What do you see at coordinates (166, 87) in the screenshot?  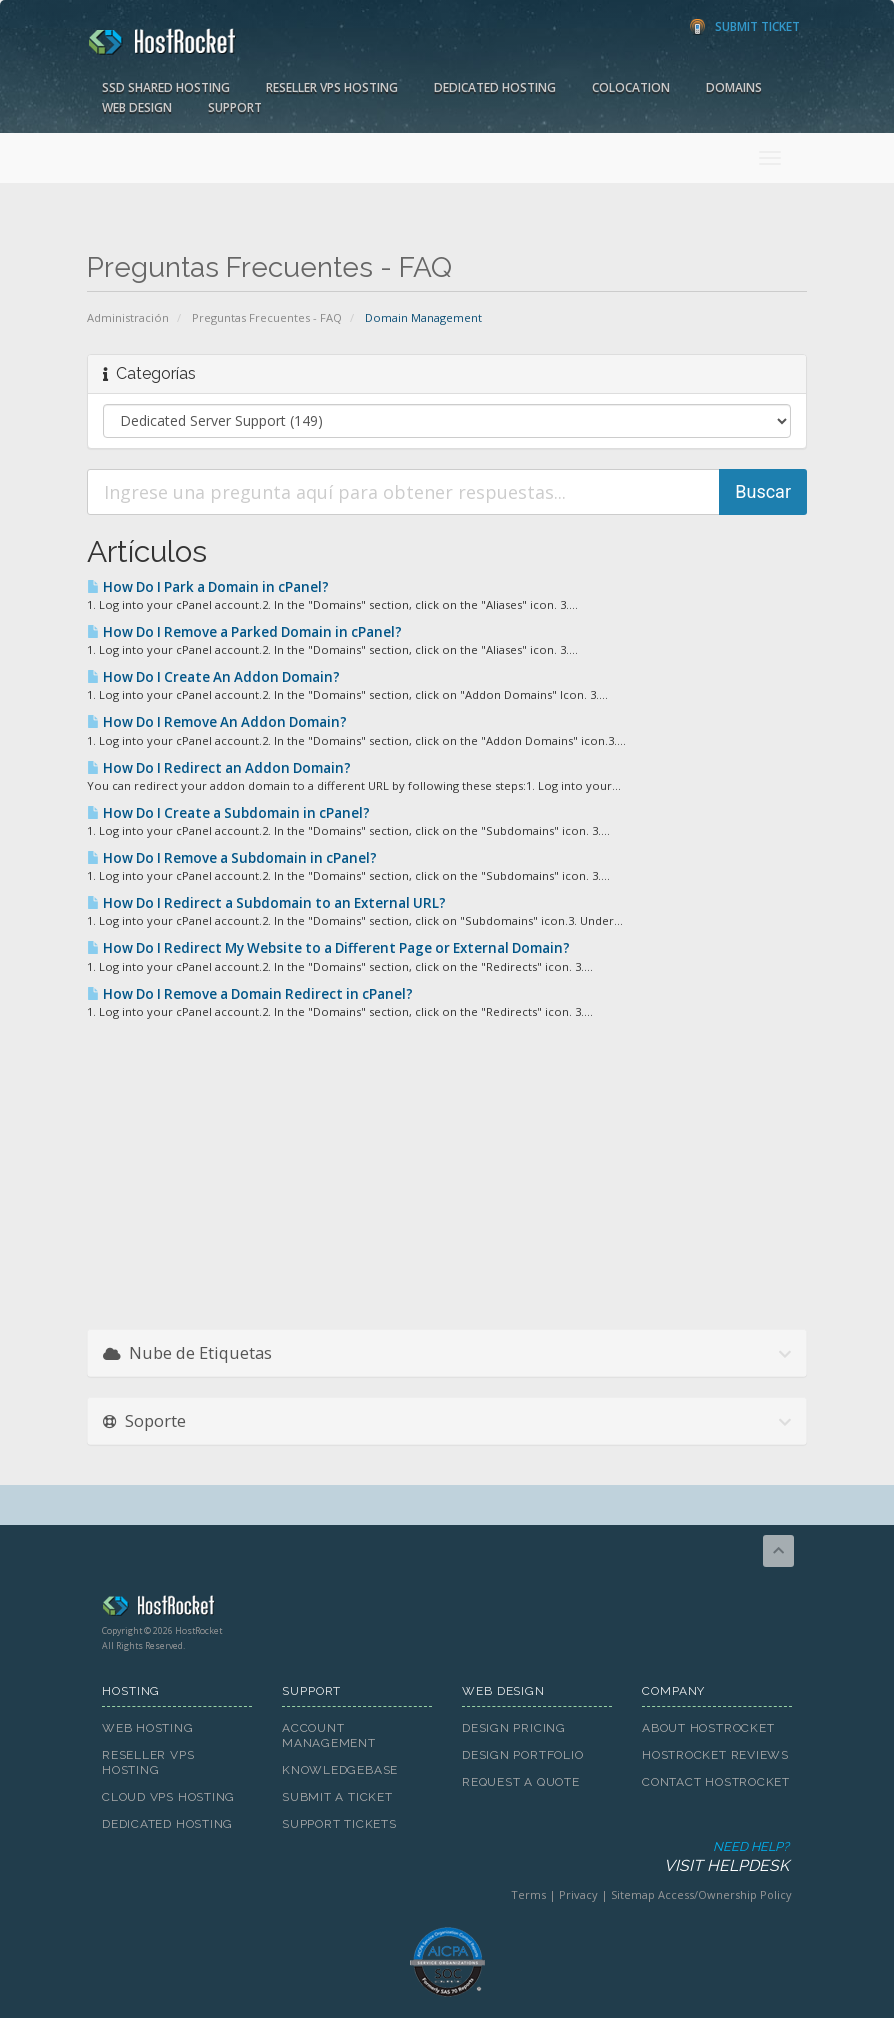 I see `SSD Shared Hosting` at bounding box center [166, 87].